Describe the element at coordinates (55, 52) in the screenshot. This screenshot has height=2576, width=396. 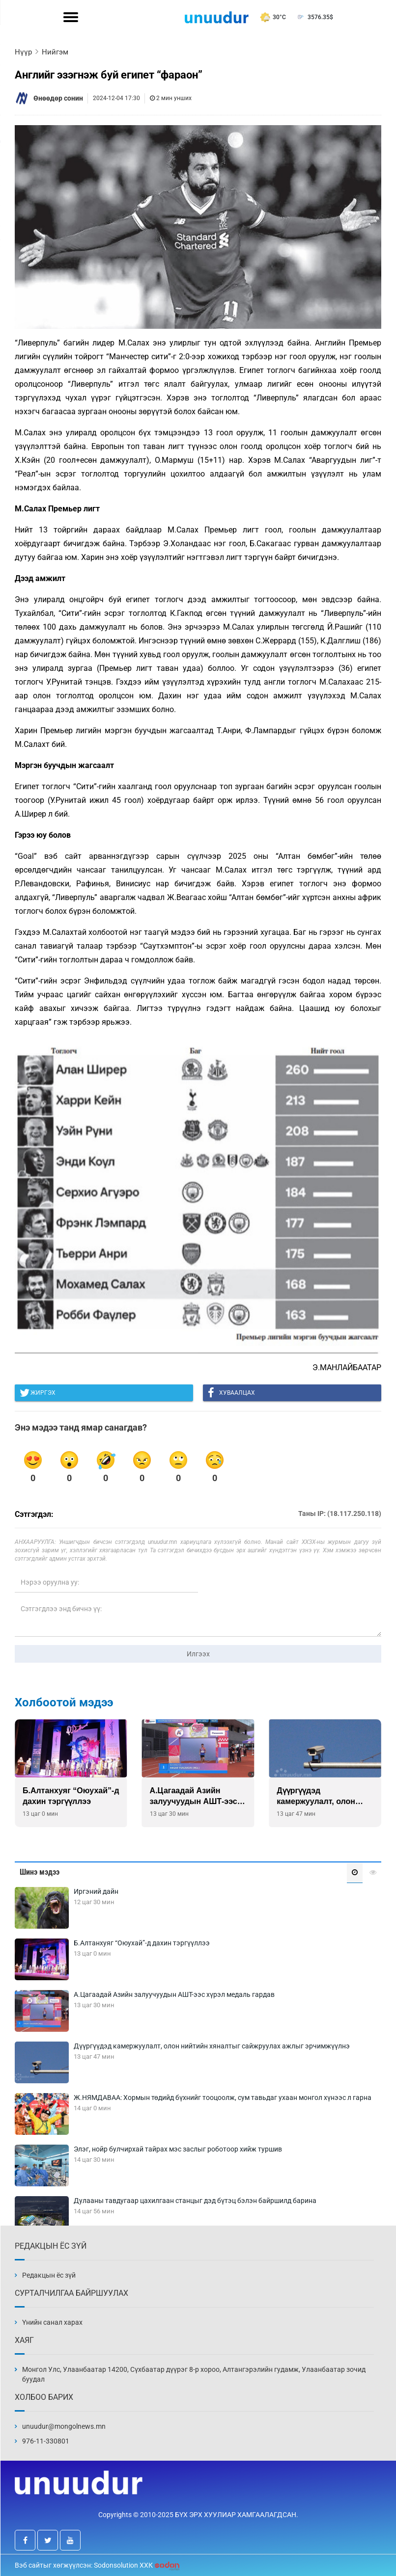
I see `Нийгэм` at that location.